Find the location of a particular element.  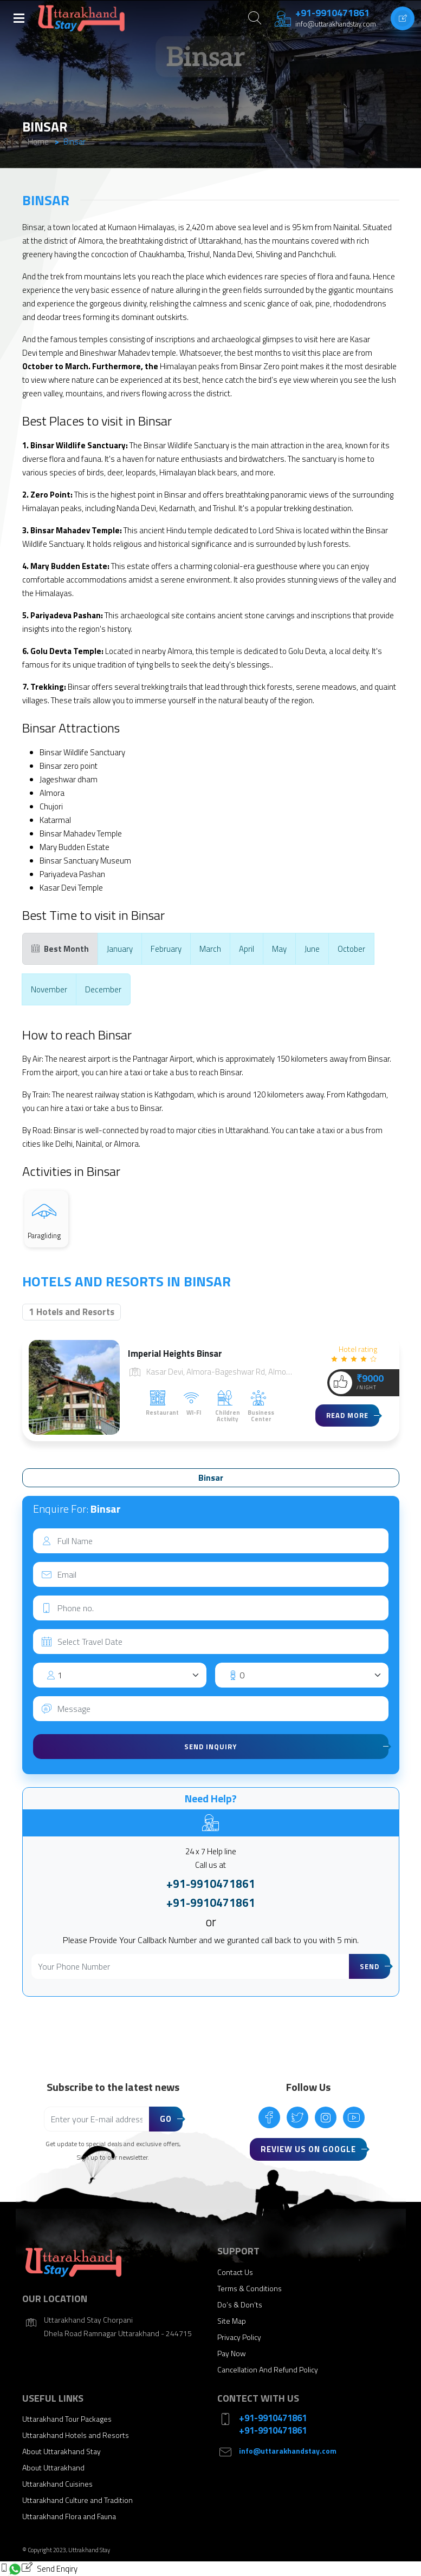

Uttarakhand Tour Packages is located at coordinates (67, 2418).